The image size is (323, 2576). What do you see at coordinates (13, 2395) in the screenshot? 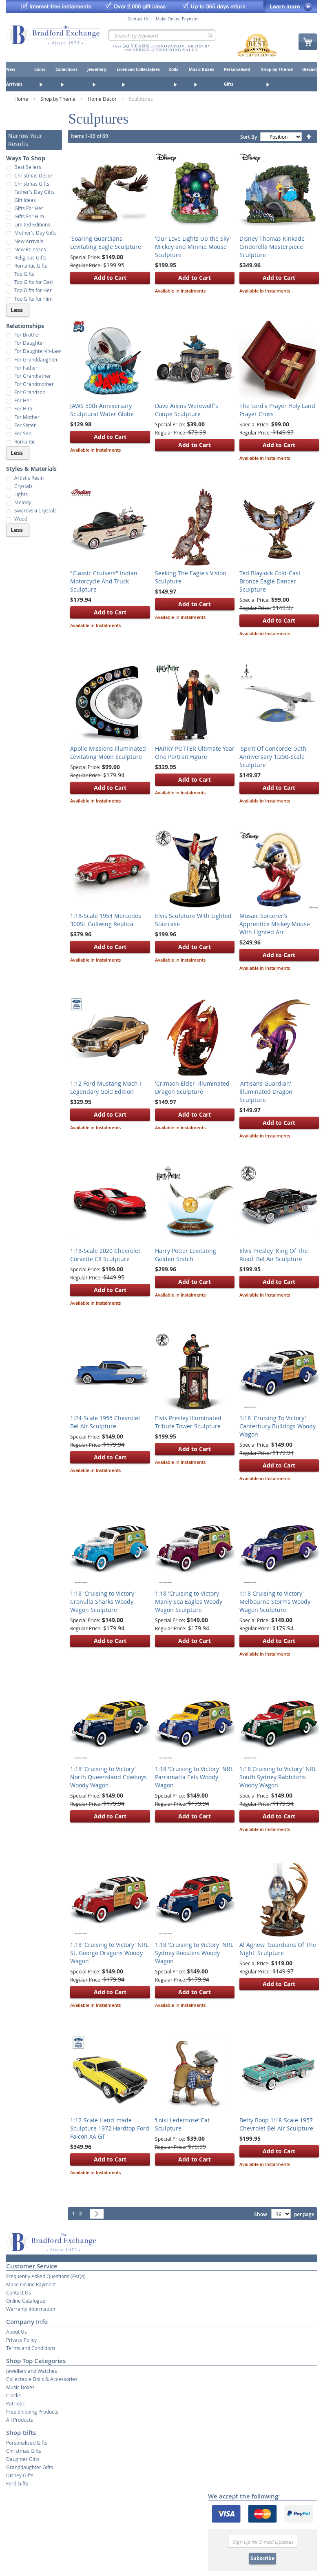
I see `Clocks` at bounding box center [13, 2395].